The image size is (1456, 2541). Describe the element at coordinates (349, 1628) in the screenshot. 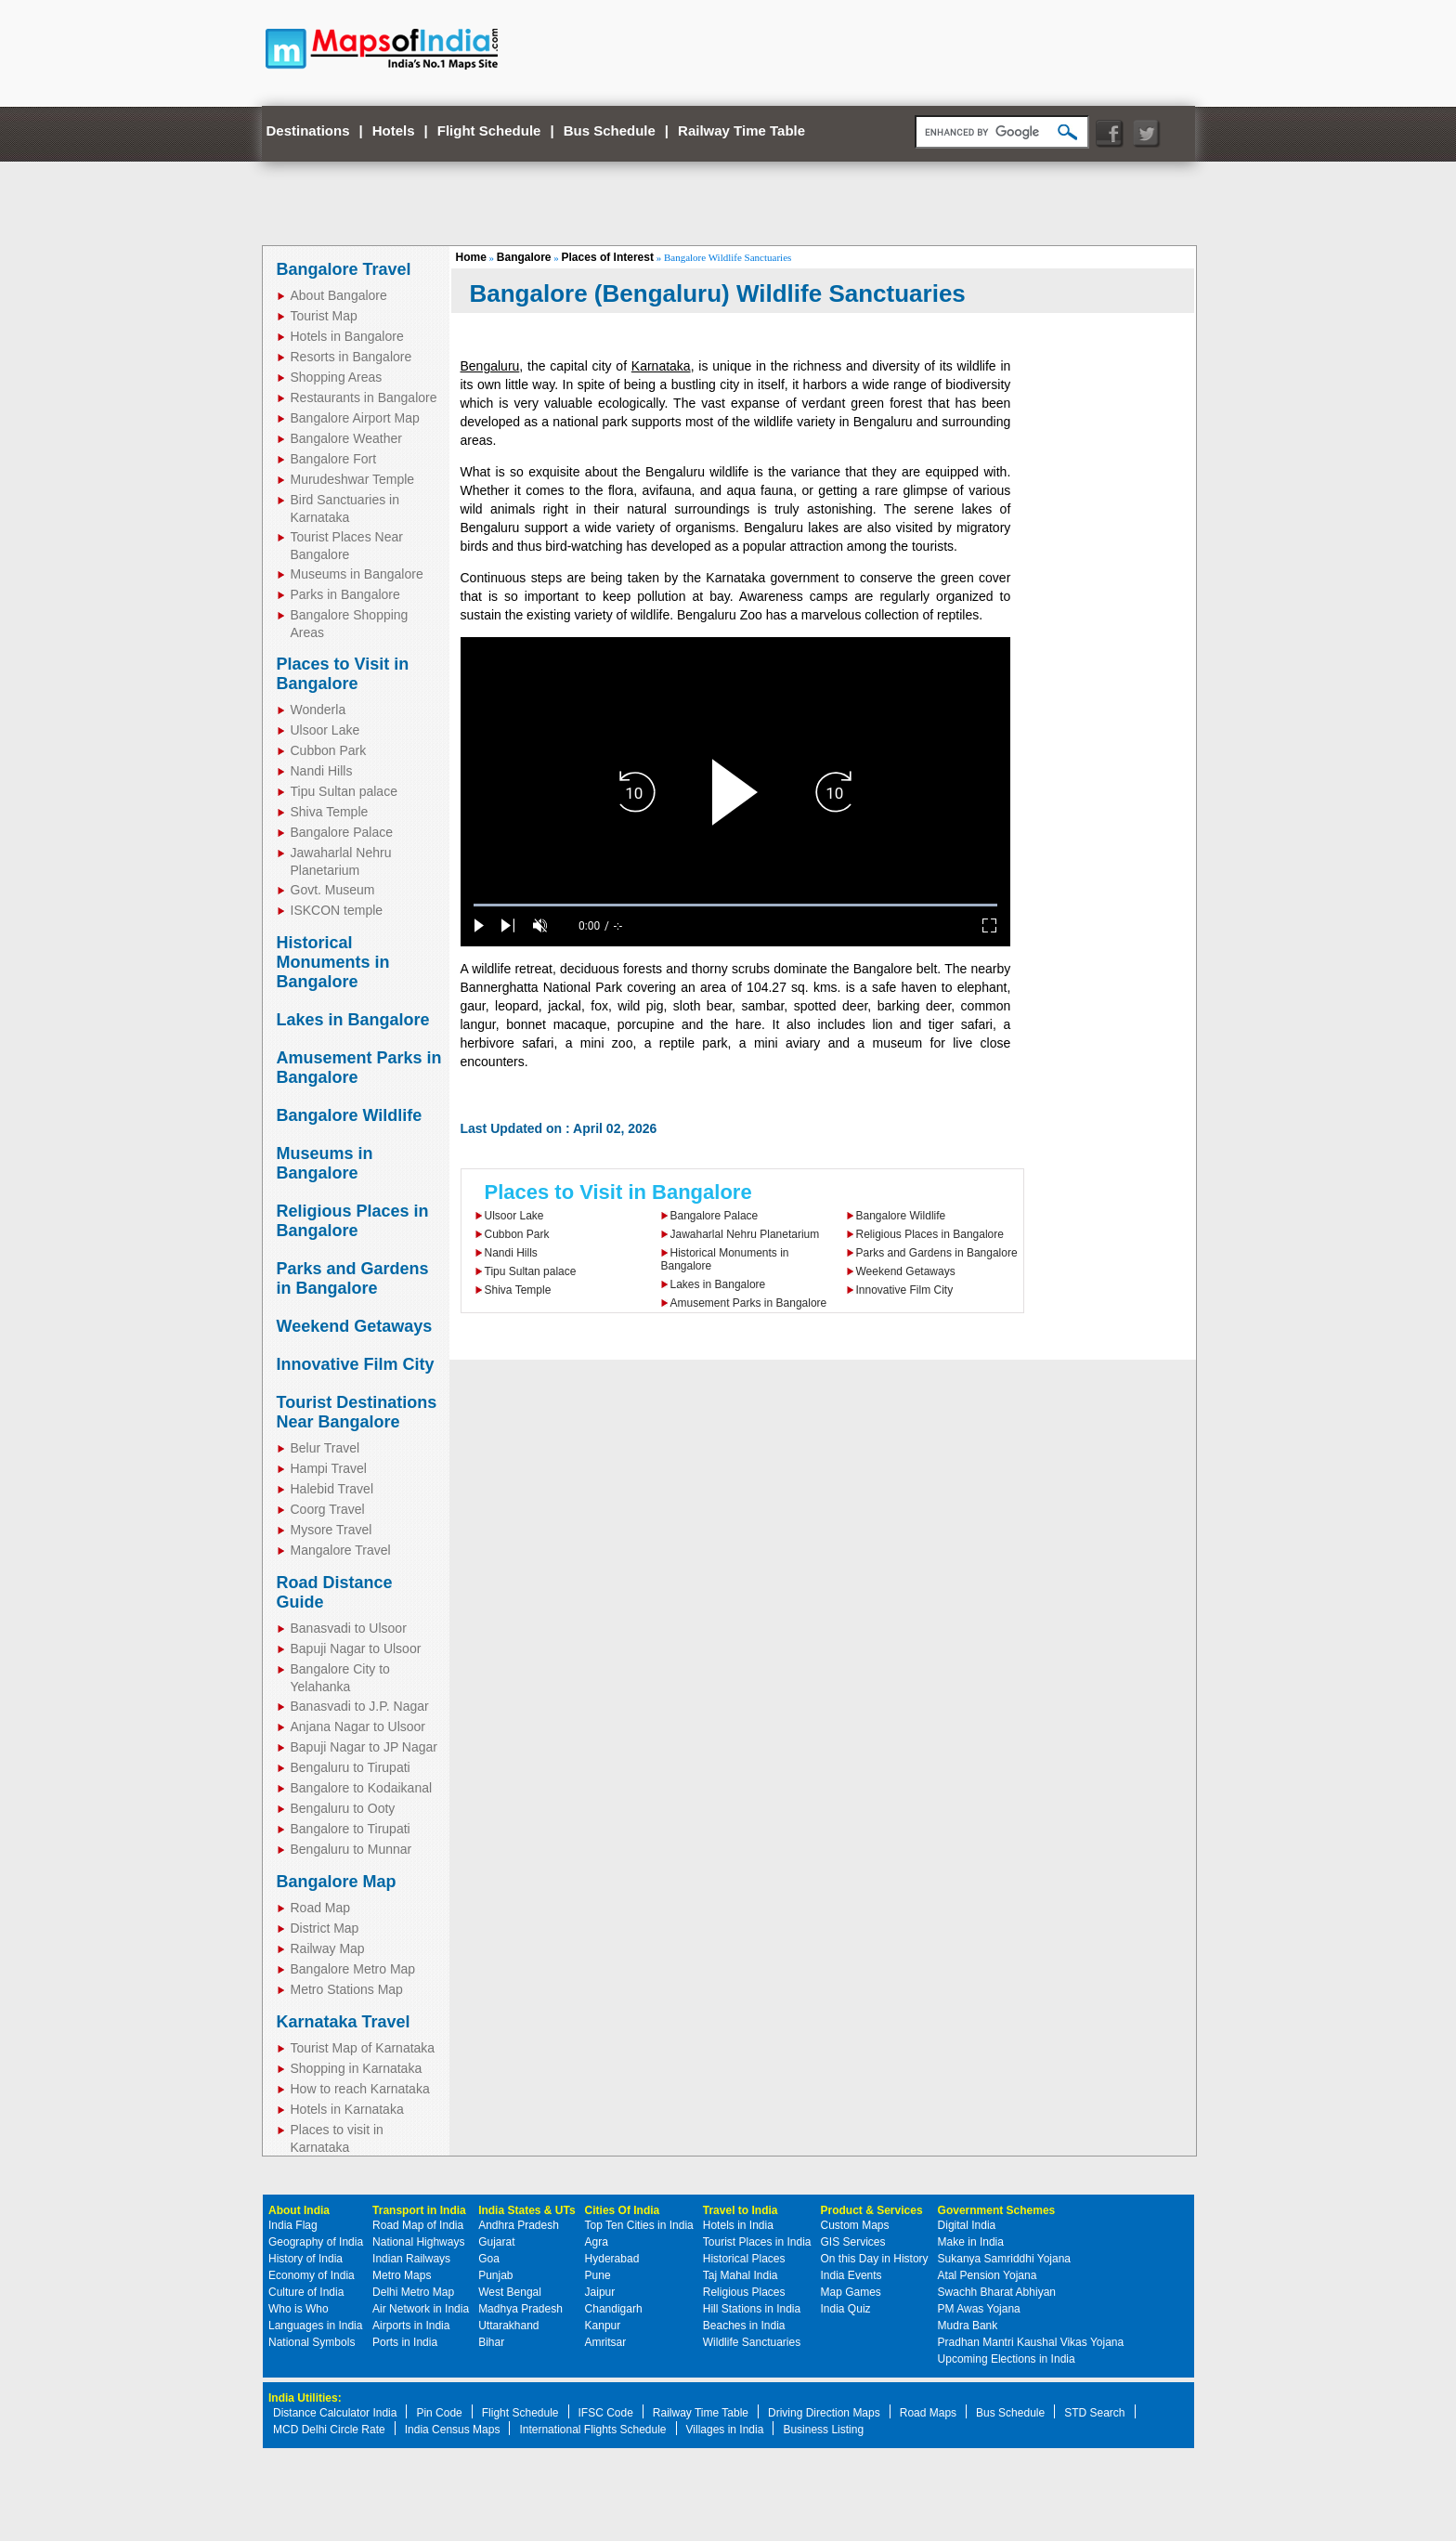

I see `Banasvadi to Ulsoor` at that location.